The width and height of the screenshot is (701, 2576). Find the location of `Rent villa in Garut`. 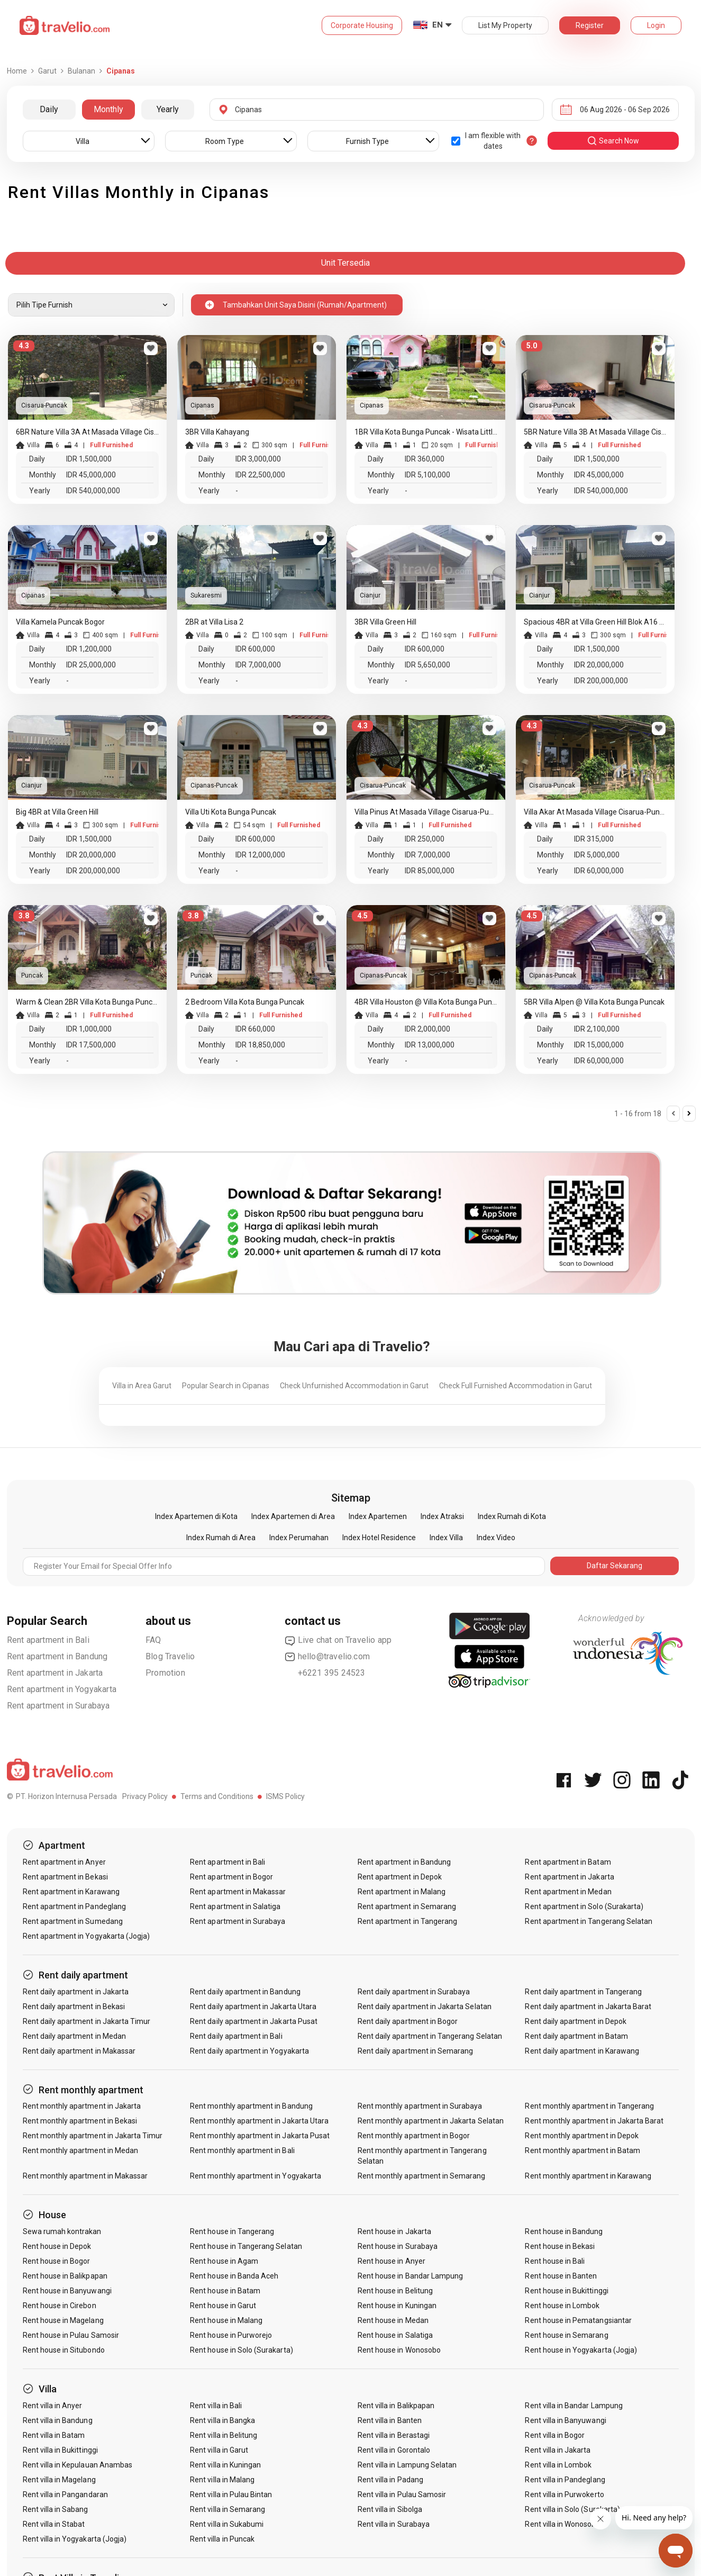

Rent villa in Garut is located at coordinates (219, 2450).